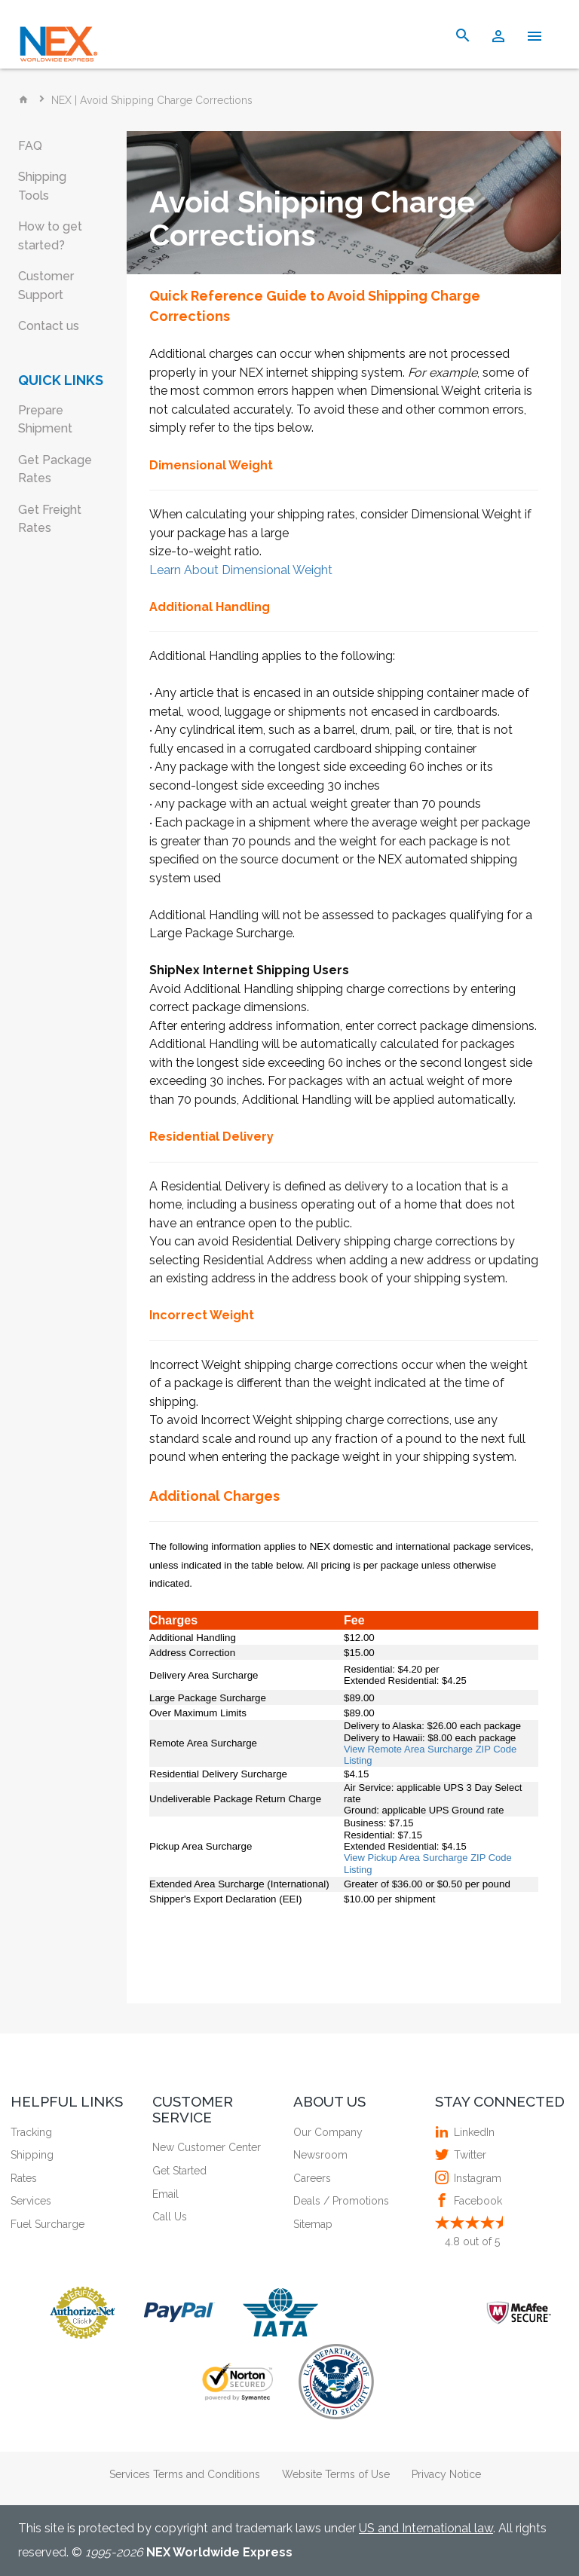 Image resolution: width=579 pixels, height=2576 pixels. I want to click on Rates, so click(24, 2178).